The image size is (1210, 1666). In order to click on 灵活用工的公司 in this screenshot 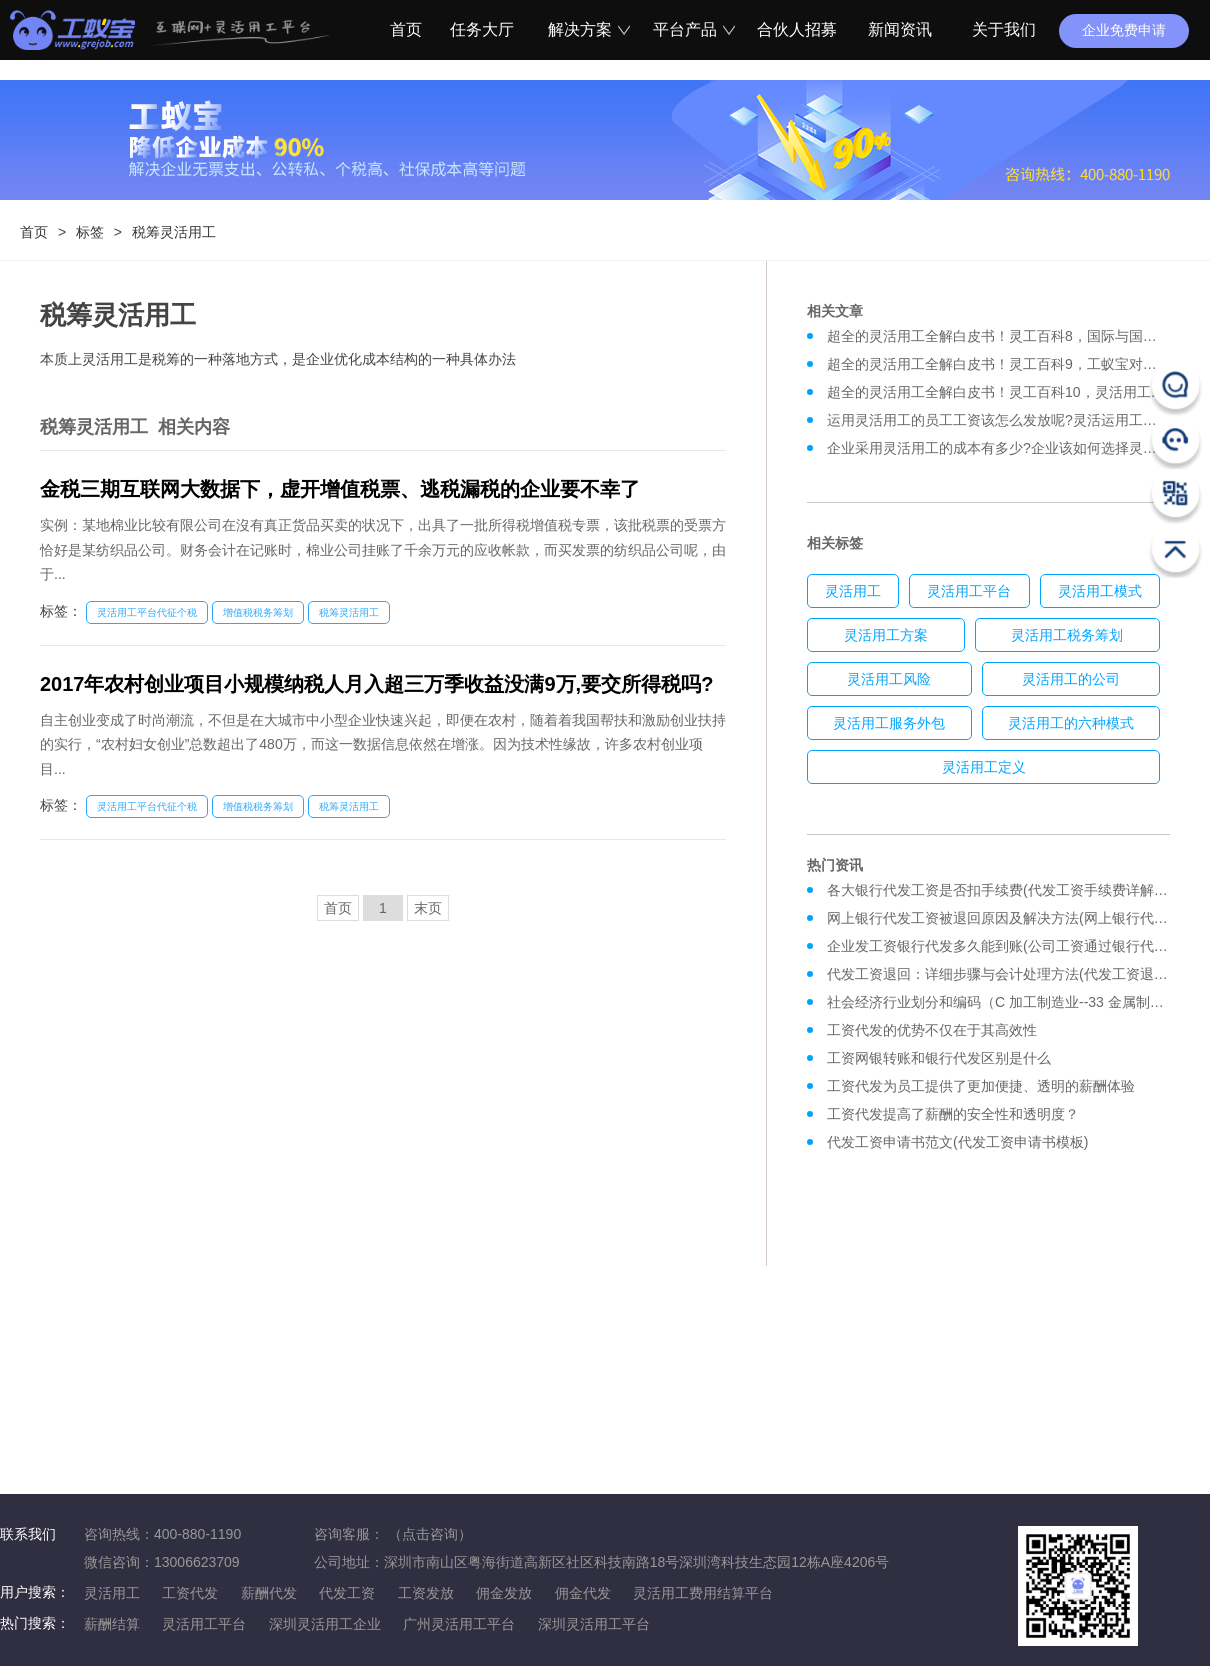, I will do `click(1071, 679)`.